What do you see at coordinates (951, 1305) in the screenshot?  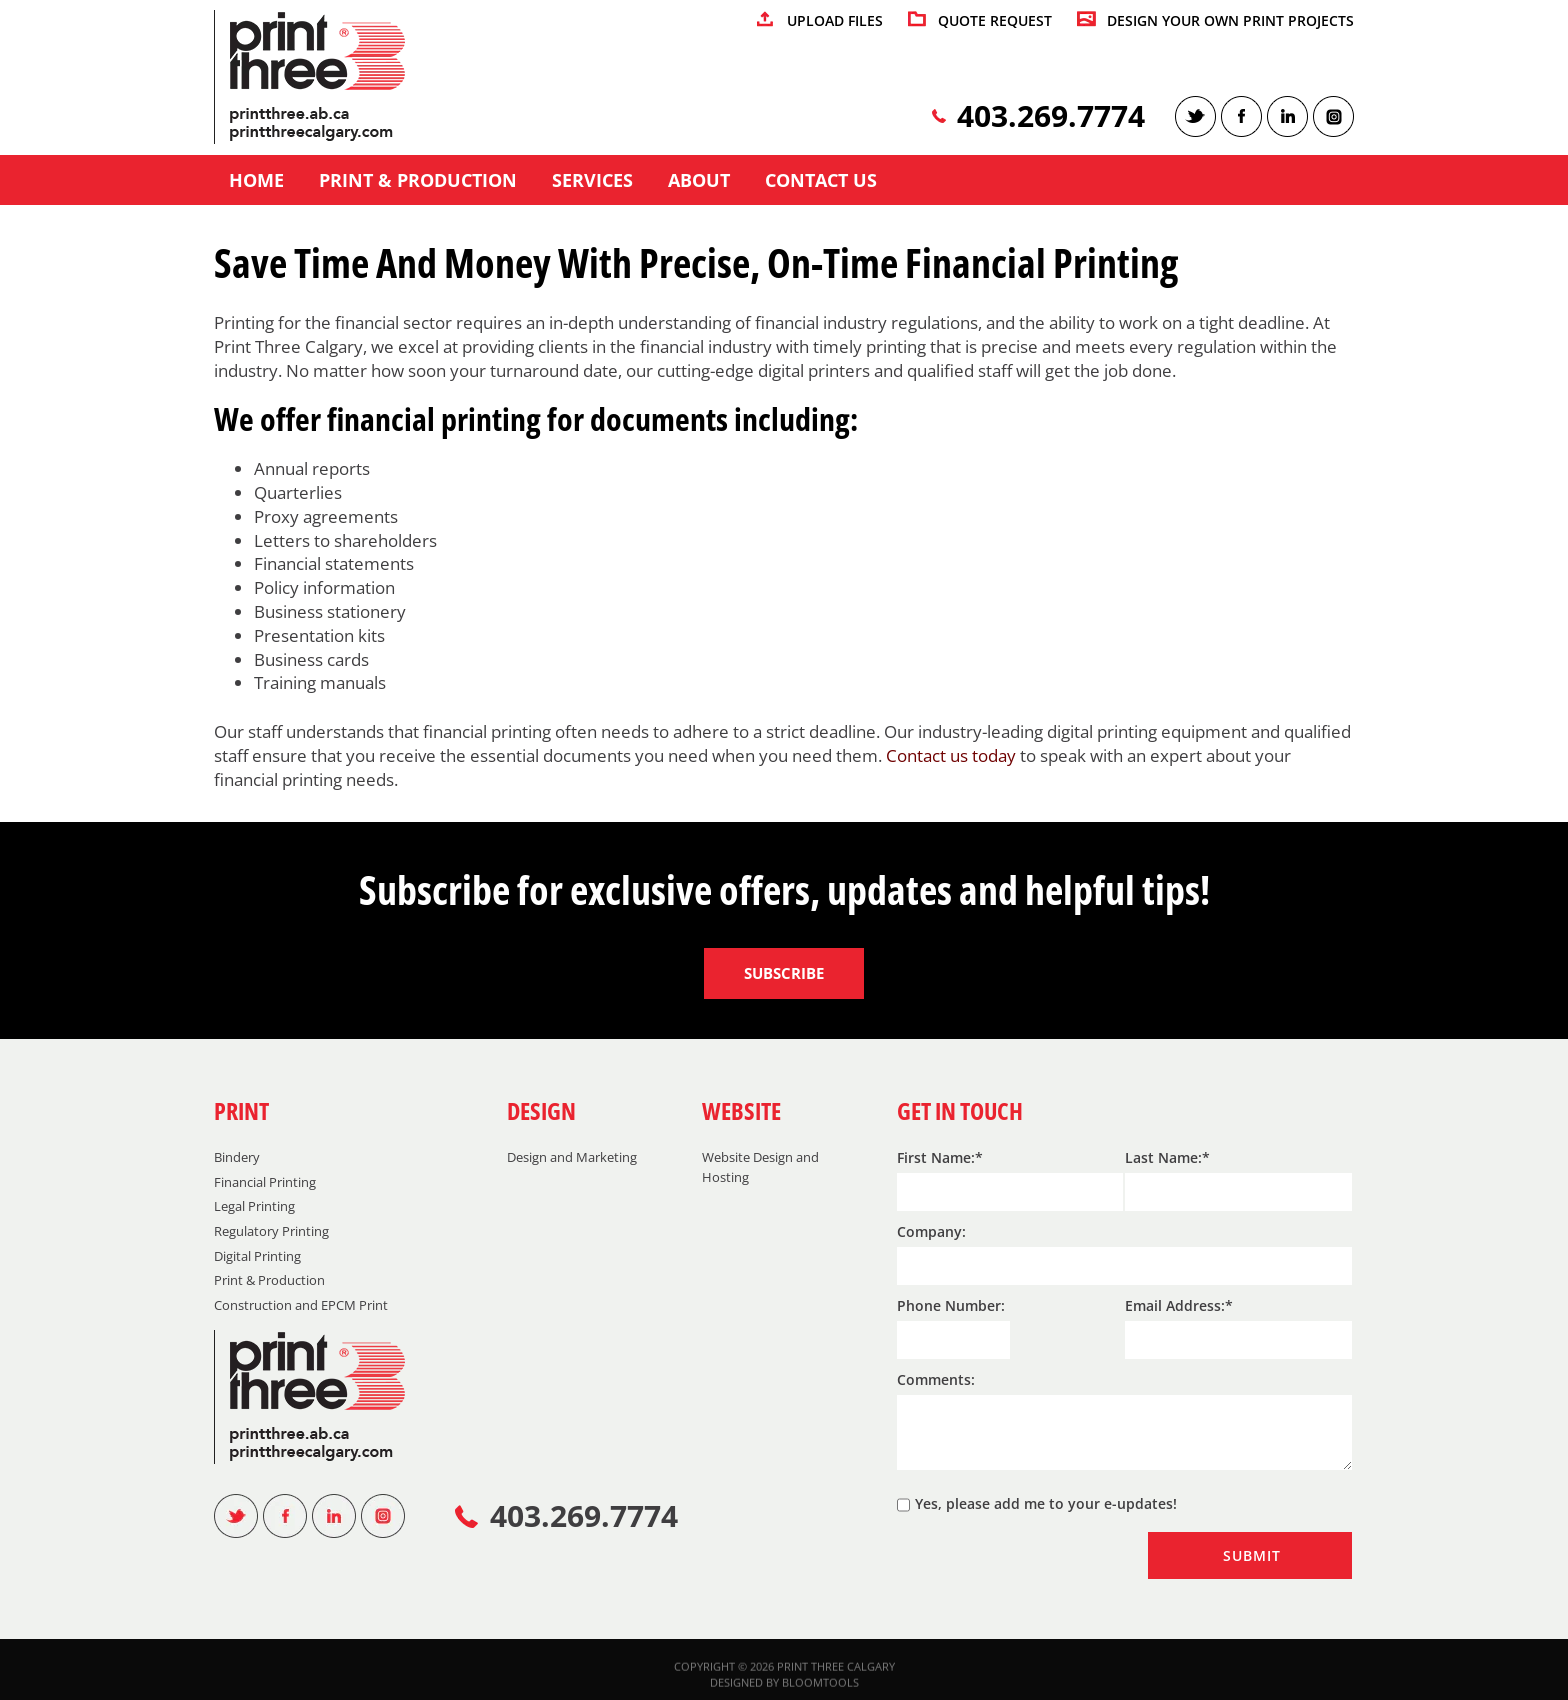 I see `Phone Number:` at bounding box center [951, 1305].